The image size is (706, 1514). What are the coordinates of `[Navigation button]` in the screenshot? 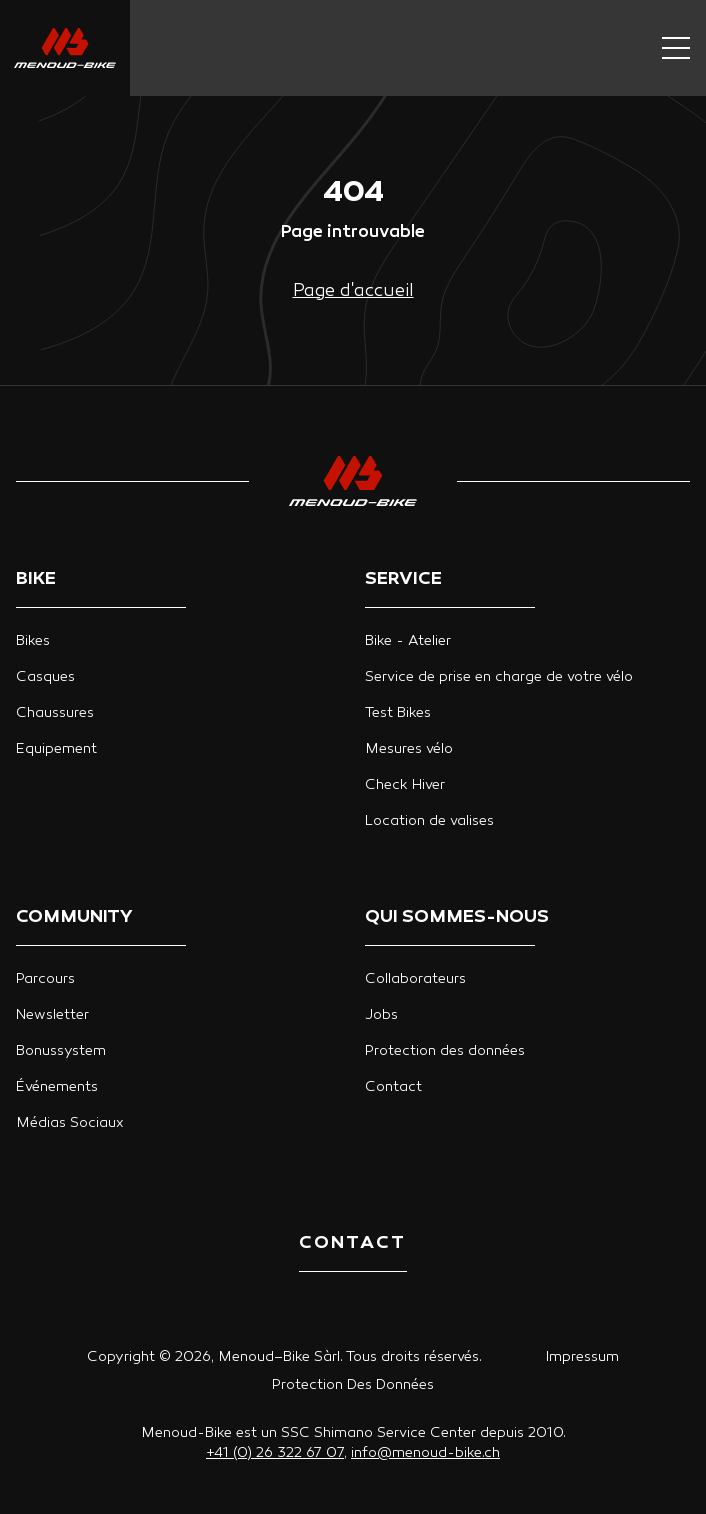 It's located at (676, 48).